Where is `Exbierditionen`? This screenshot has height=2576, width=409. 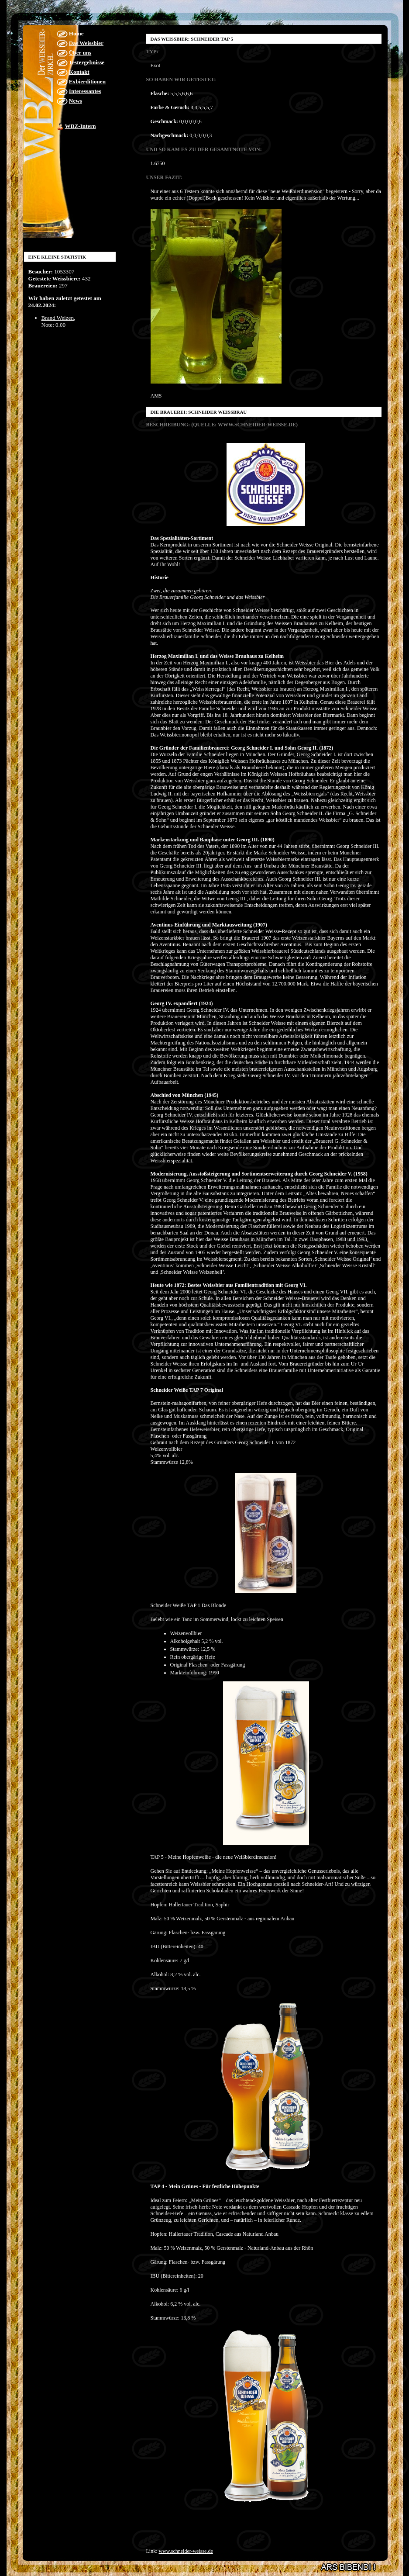
Exbierditionen is located at coordinates (87, 81).